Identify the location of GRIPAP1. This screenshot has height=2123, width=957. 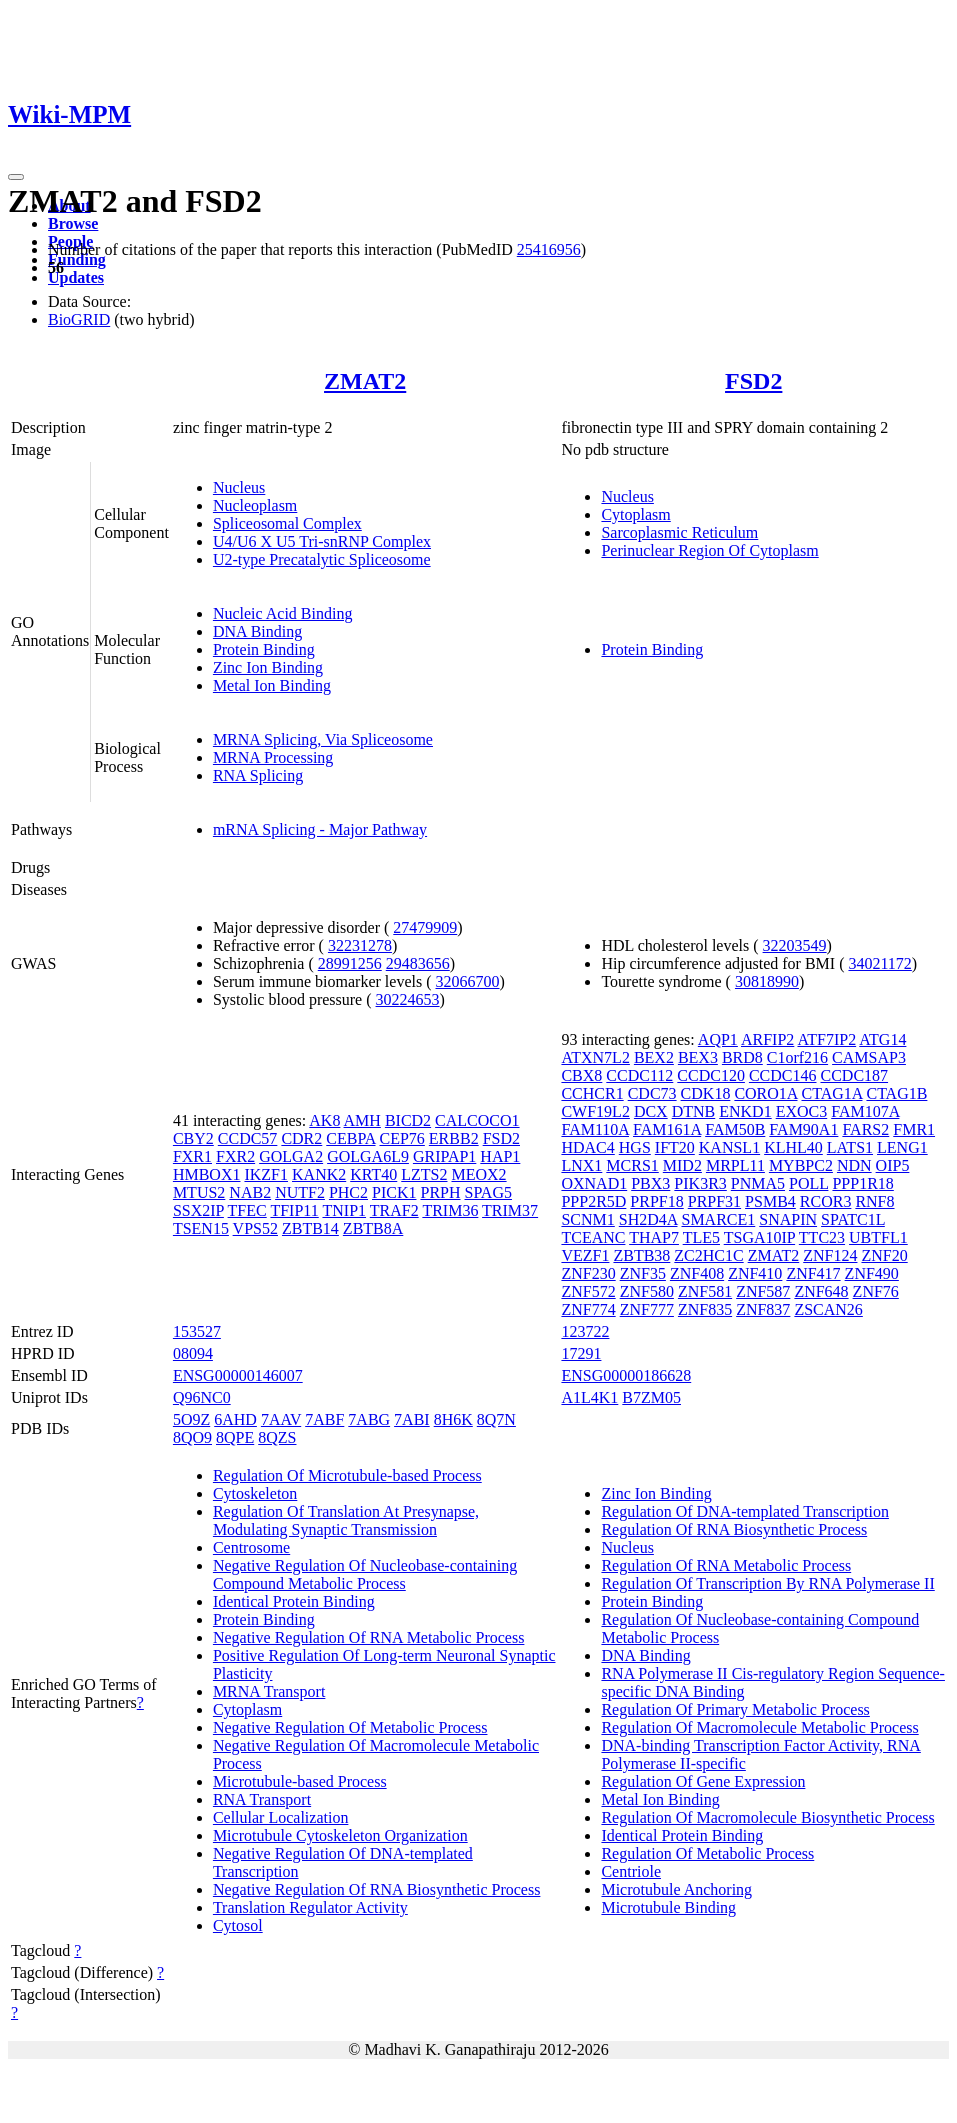
(444, 1156).